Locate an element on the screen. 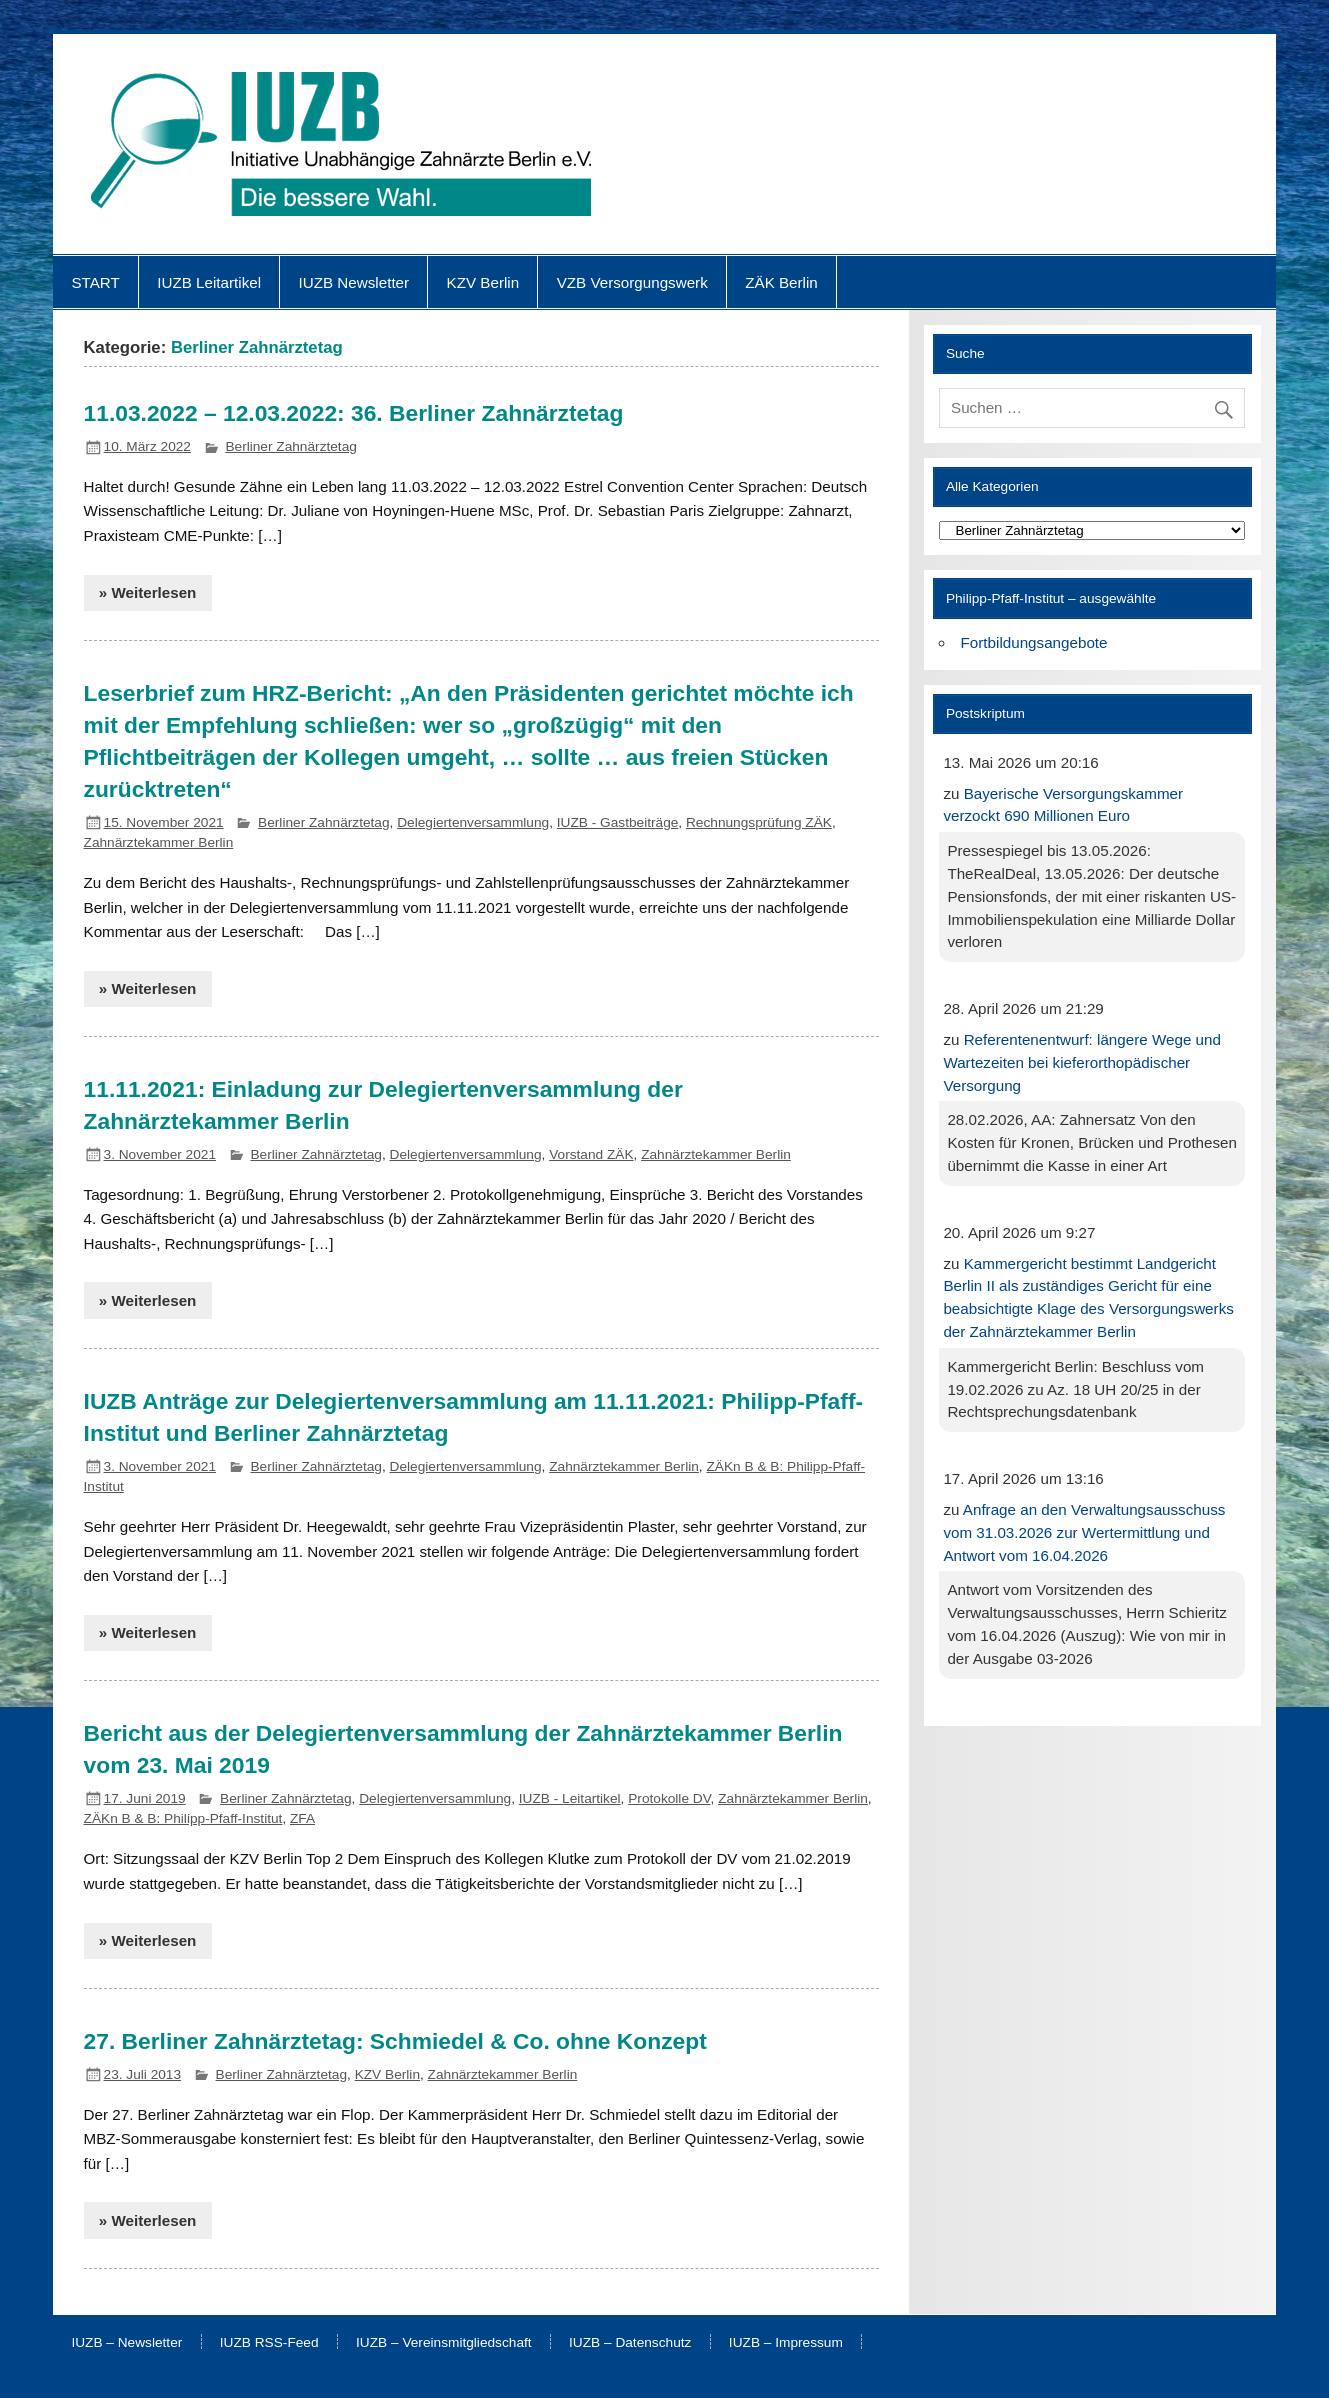 The image size is (1329, 2398). Fortbildungsangebote is located at coordinates (1034, 642).